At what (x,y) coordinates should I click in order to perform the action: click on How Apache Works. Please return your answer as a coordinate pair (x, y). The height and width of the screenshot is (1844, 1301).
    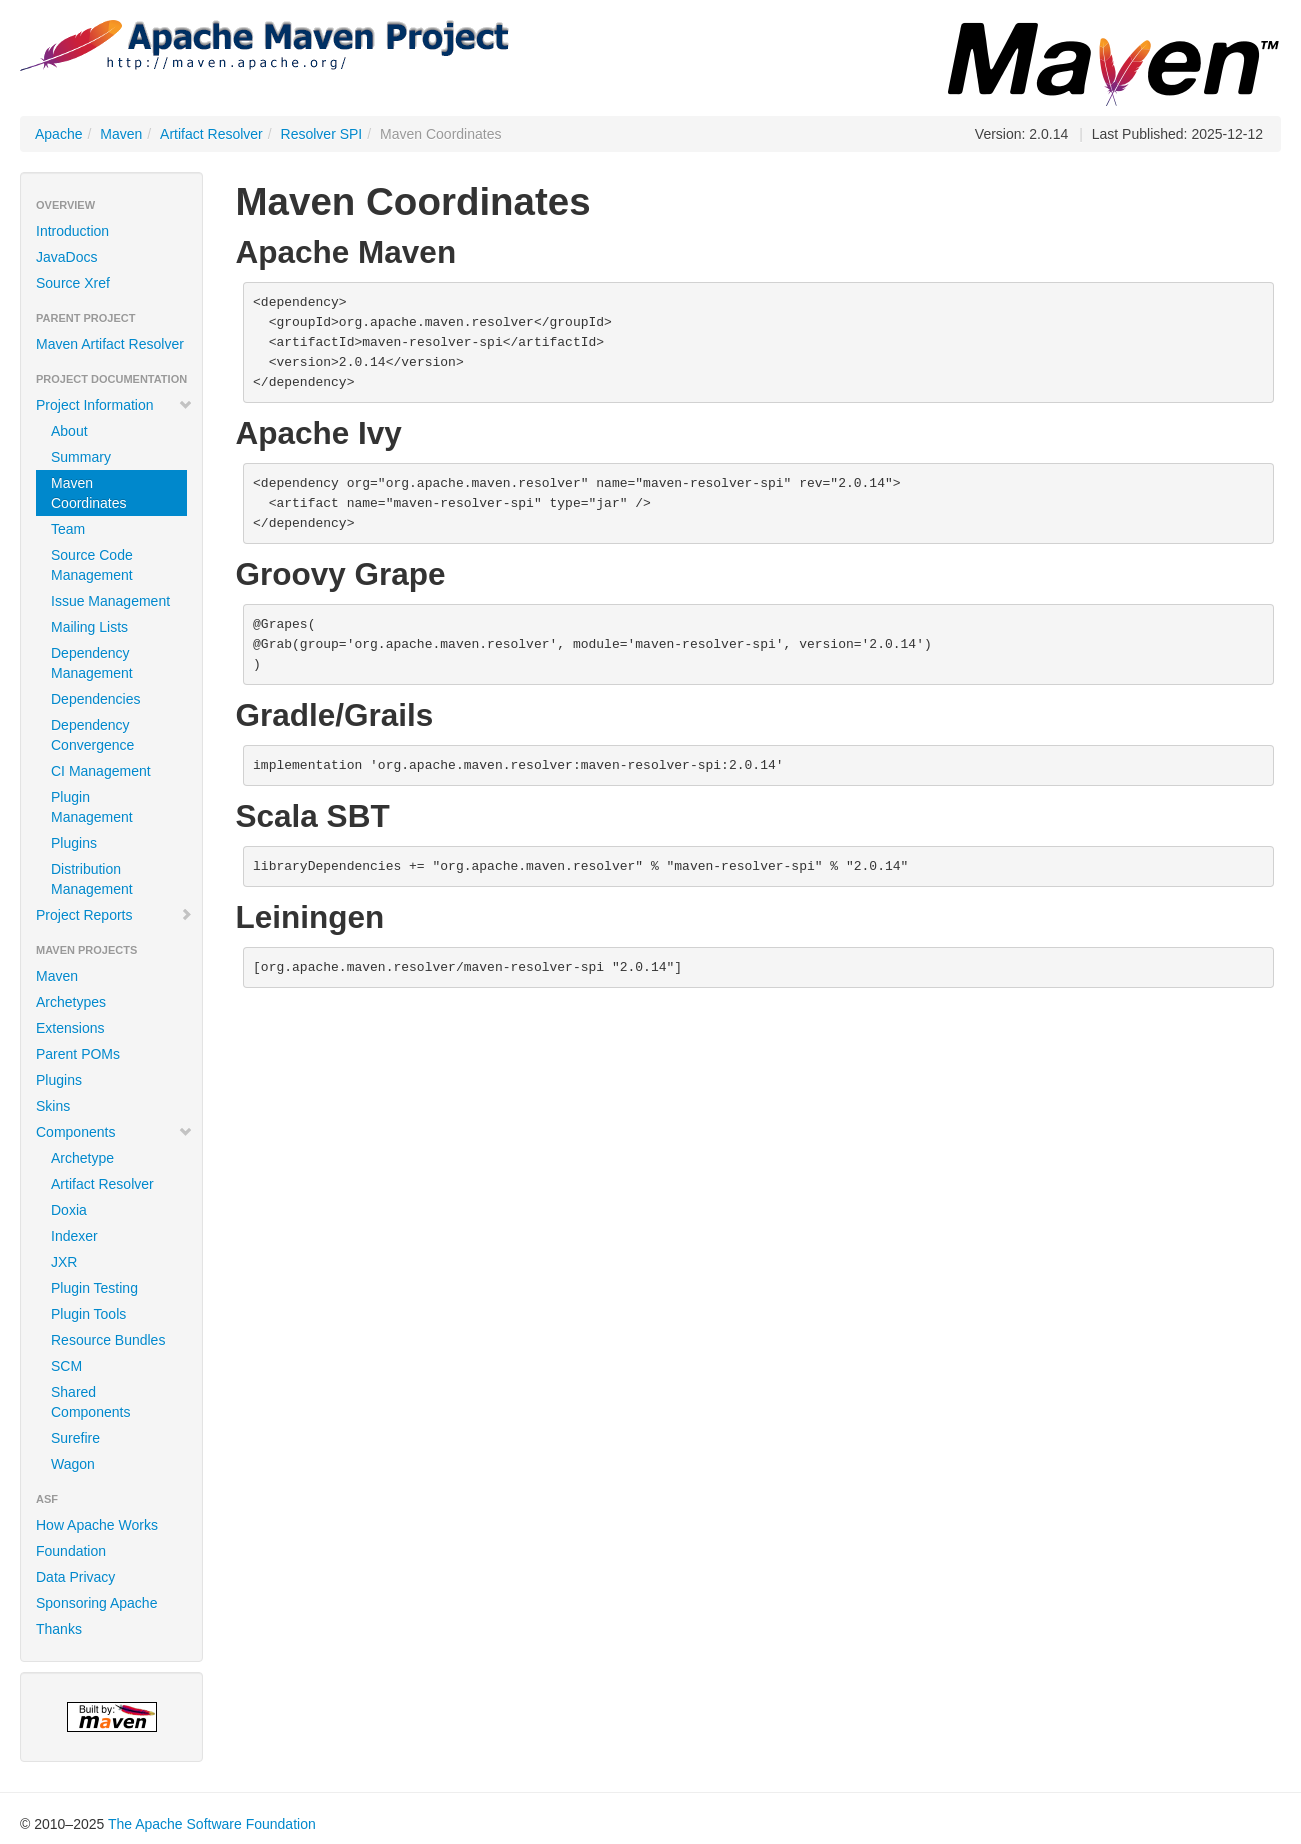
    Looking at the image, I should click on (97, 1525).